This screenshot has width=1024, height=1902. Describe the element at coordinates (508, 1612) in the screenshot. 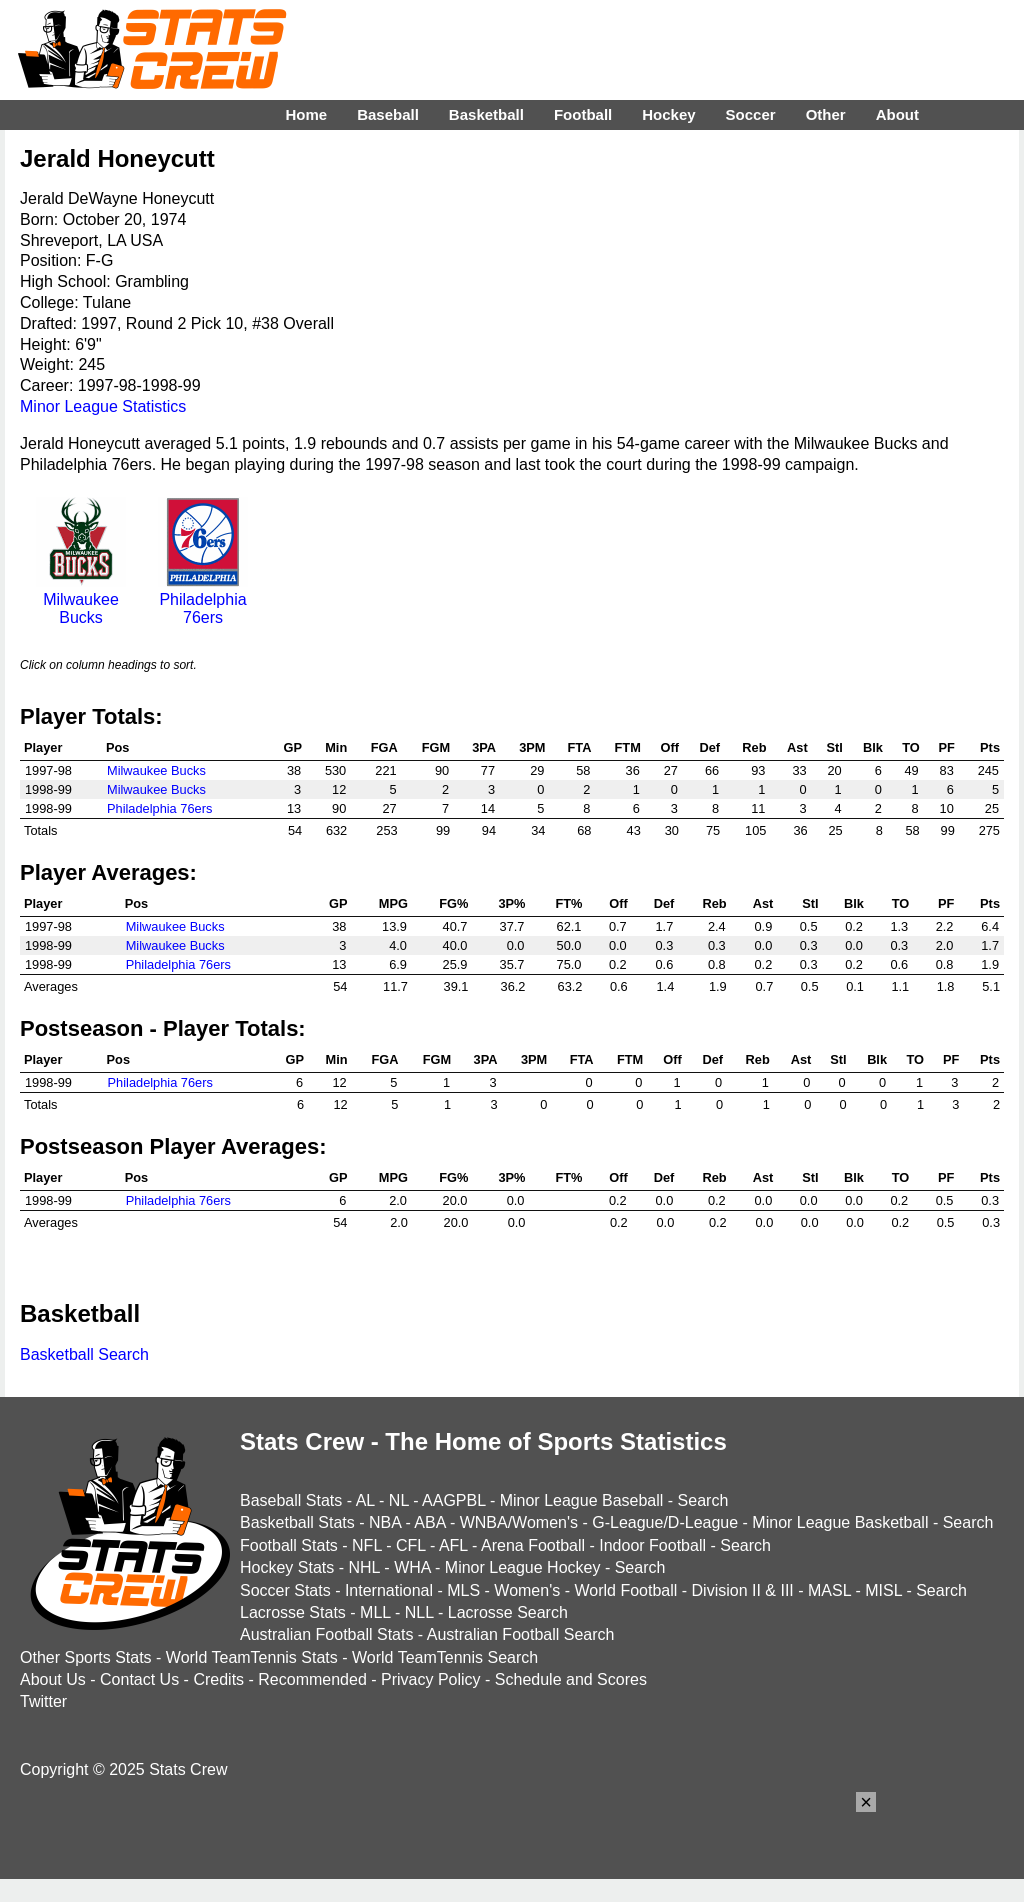

I see `Lacrosse Search` at that location.